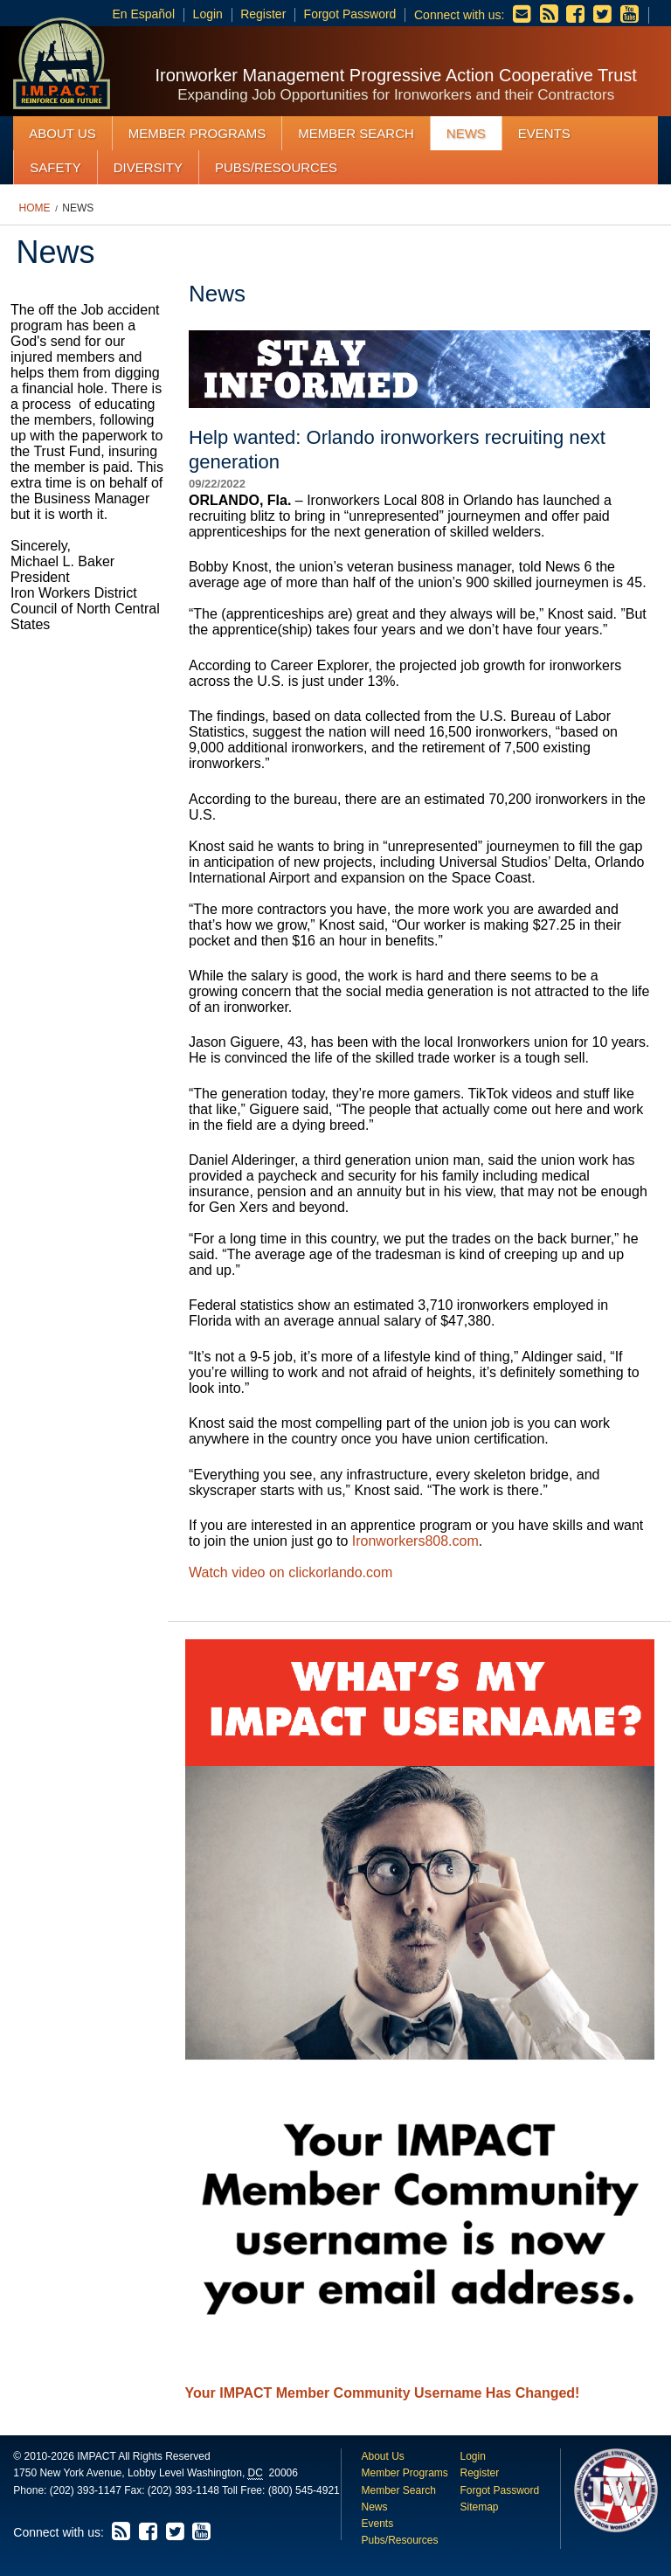 The width and height of the screenshot is (671, 2576). What do you see at coordinates (356, 133) in the screenshot?
I see `Member Search` at bounding box center [356, 133].